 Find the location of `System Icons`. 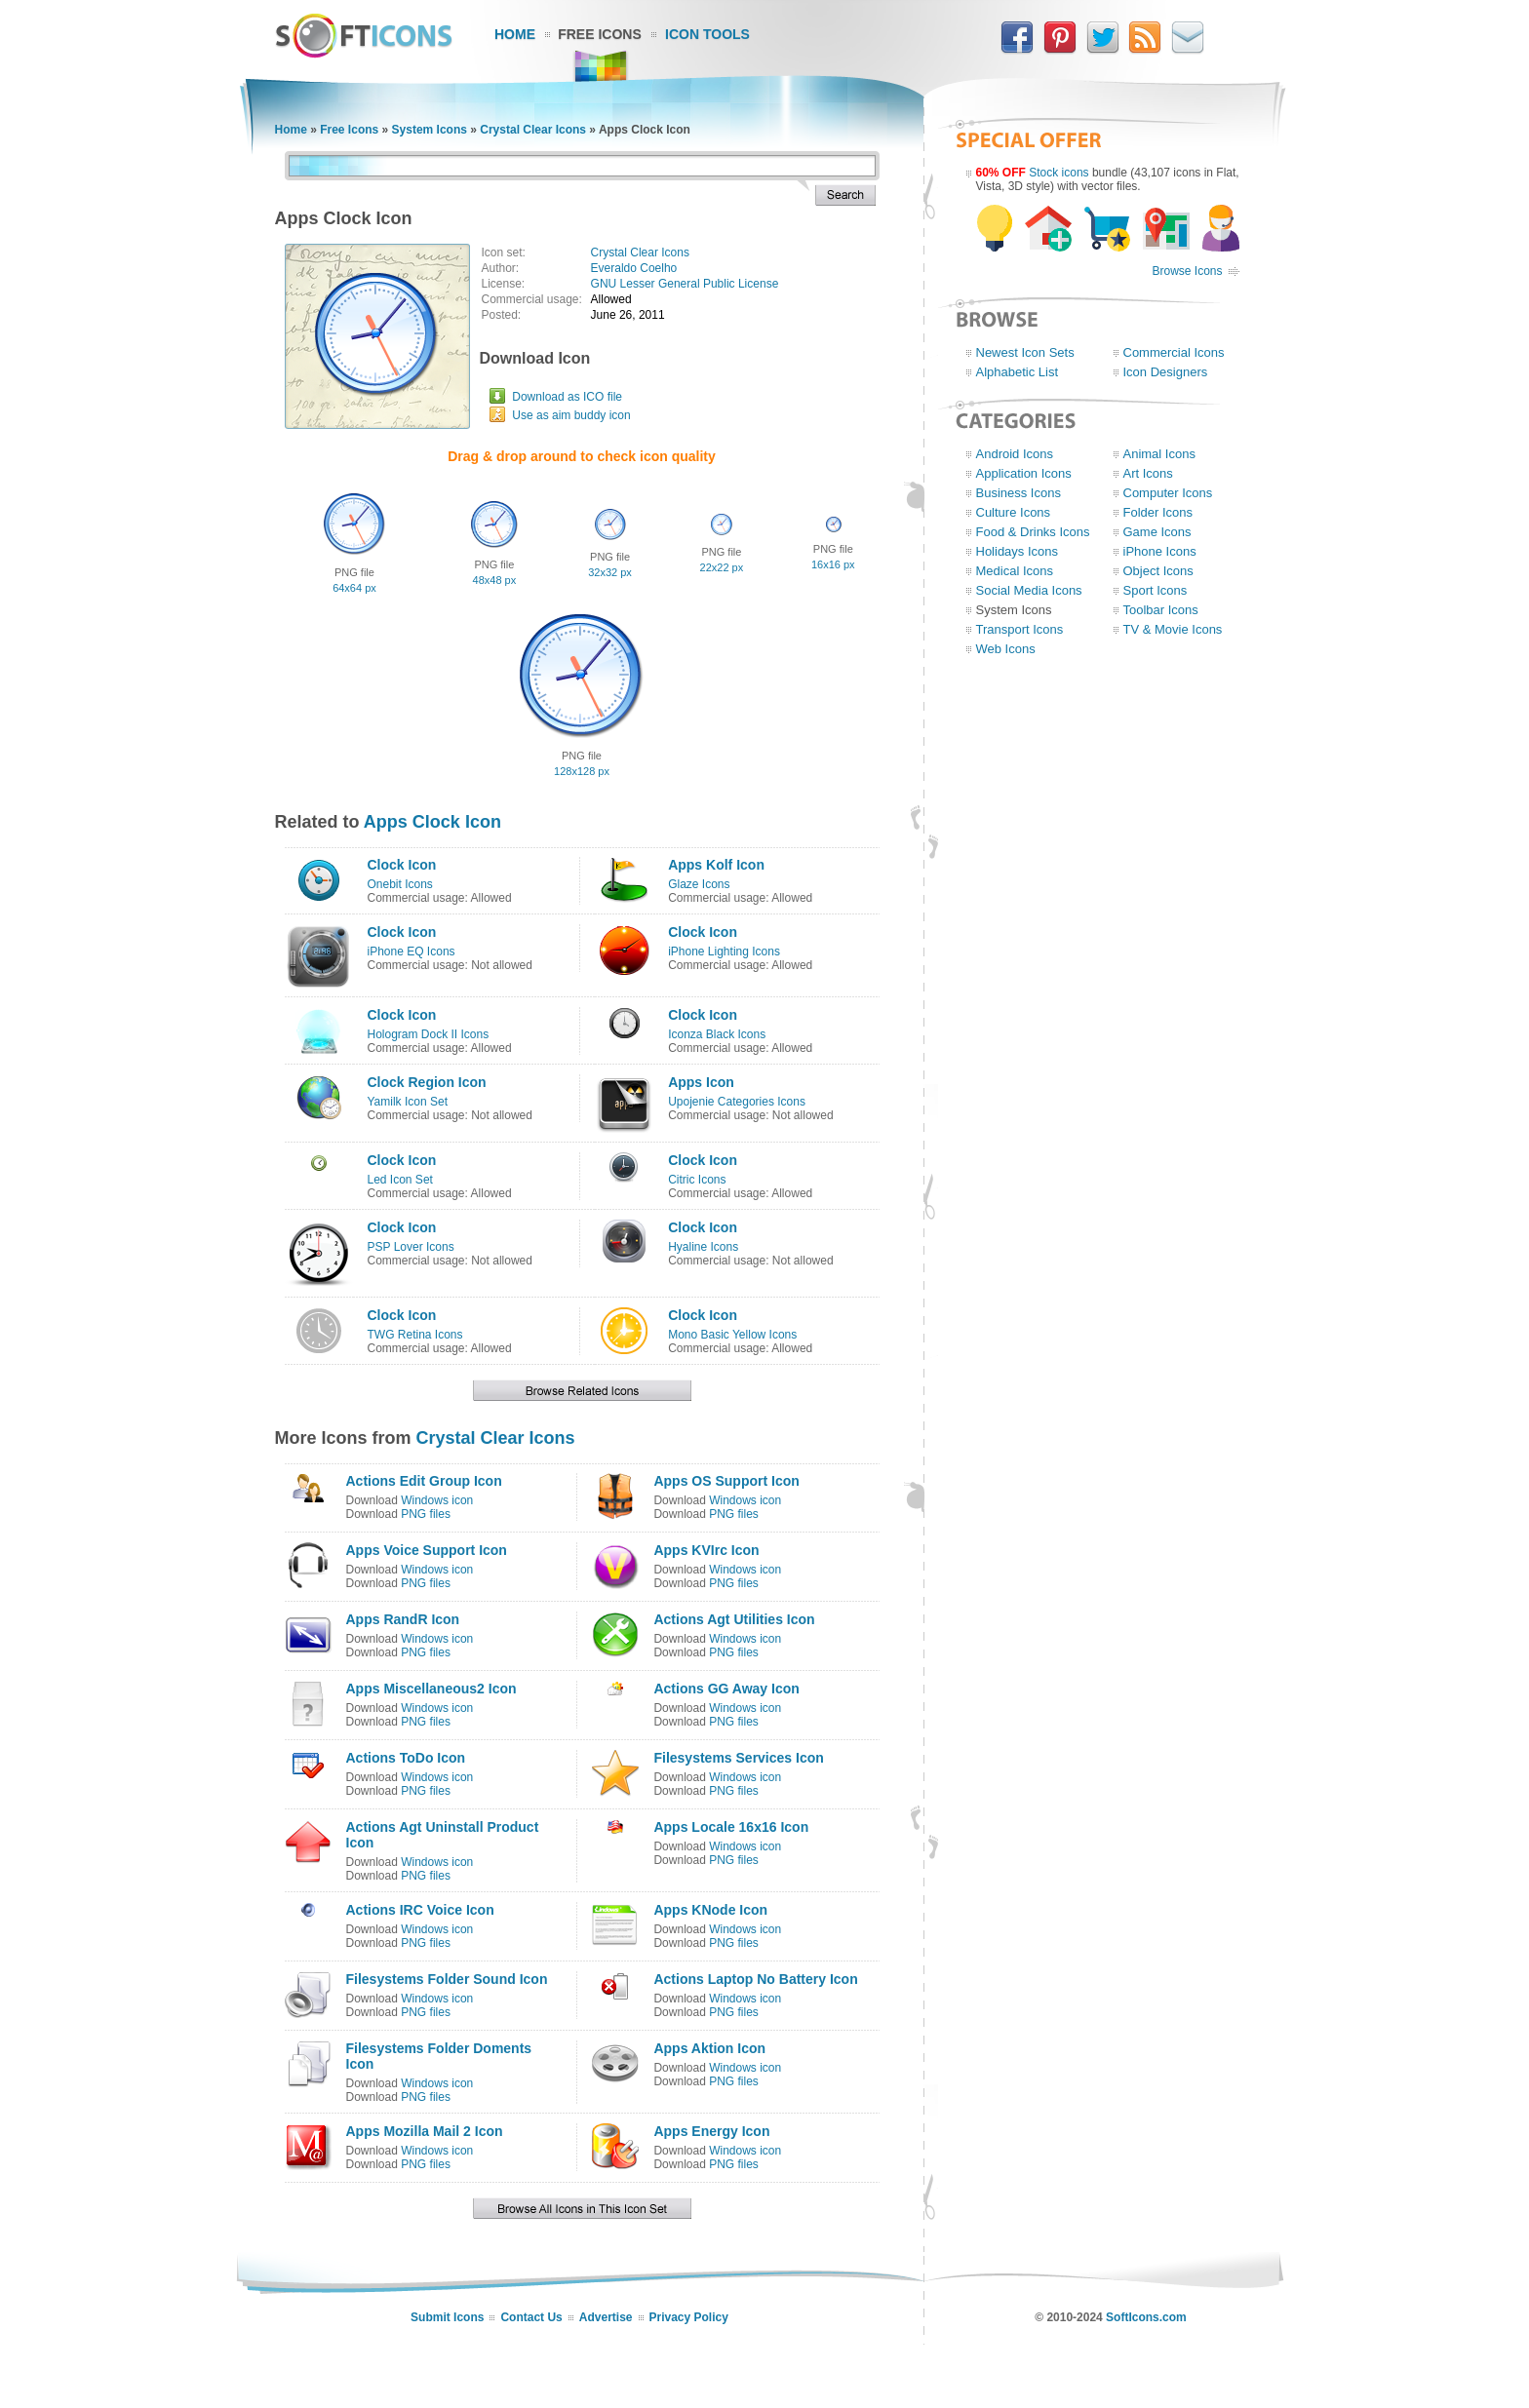

System Icons is located at coordinates (429, 129).